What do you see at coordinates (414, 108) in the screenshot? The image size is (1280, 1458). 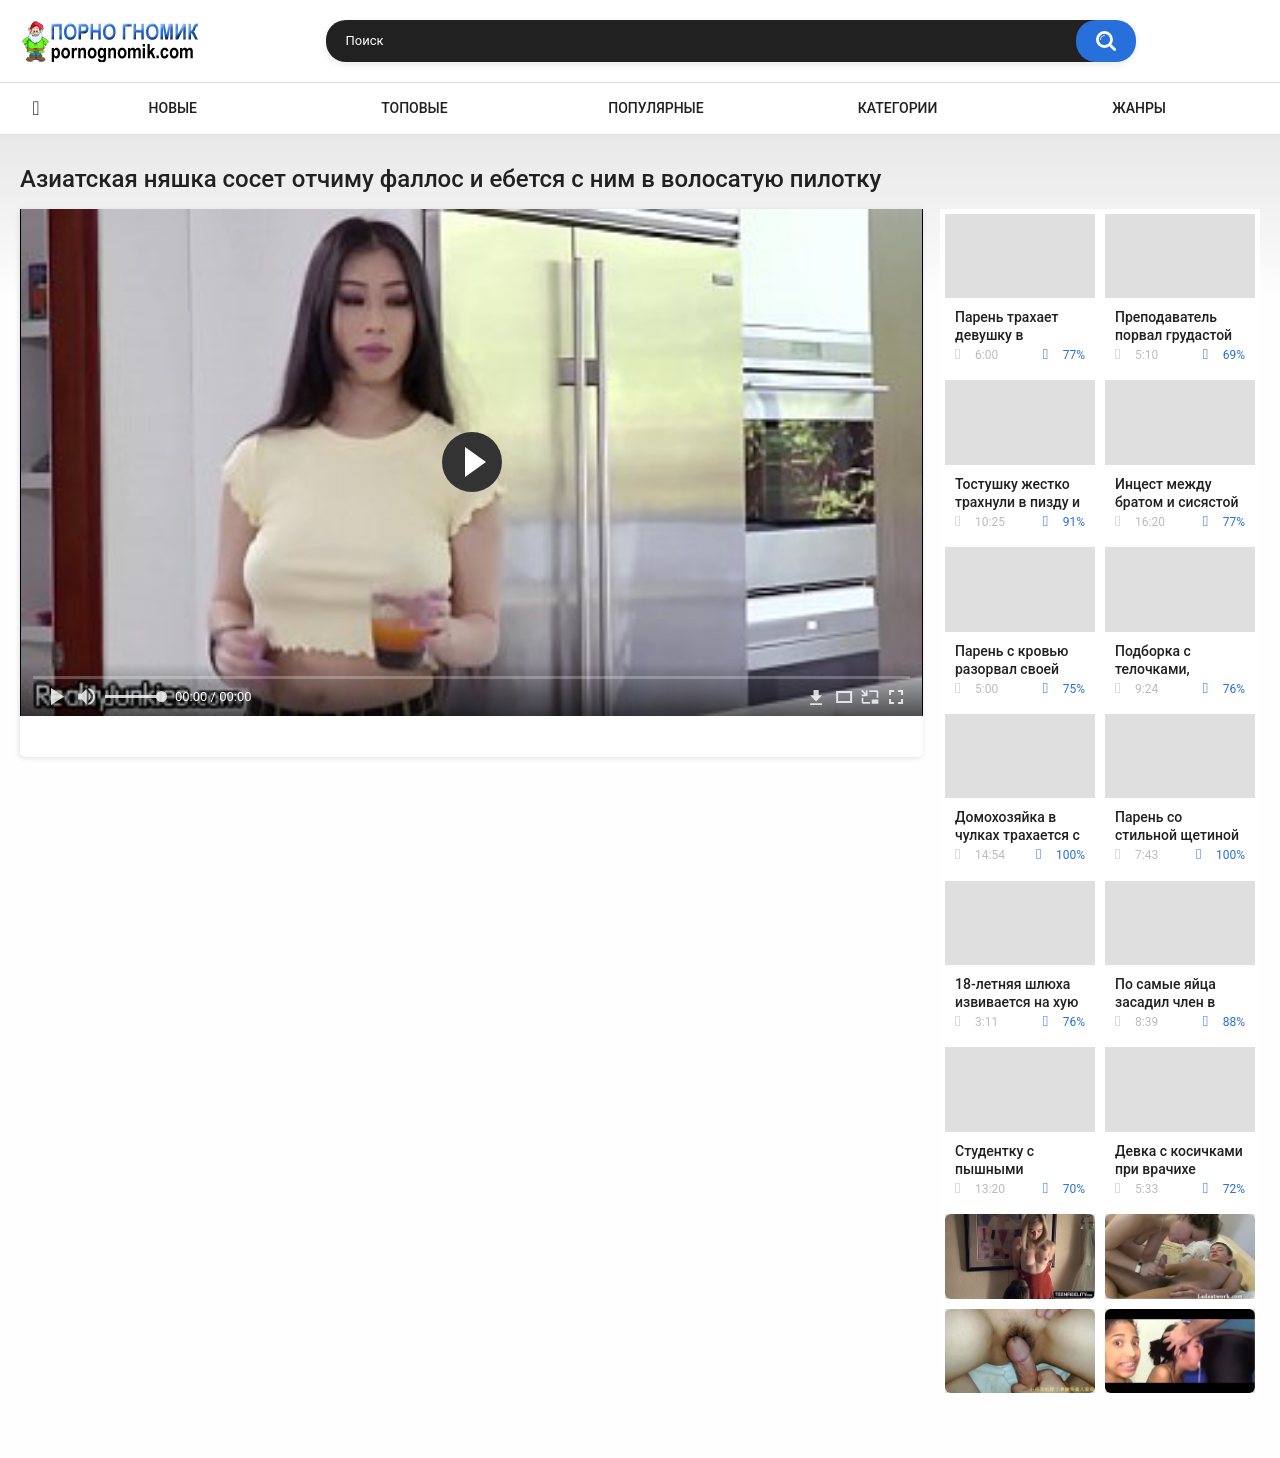 I see `Топовые` at bounding box center [414, 108].